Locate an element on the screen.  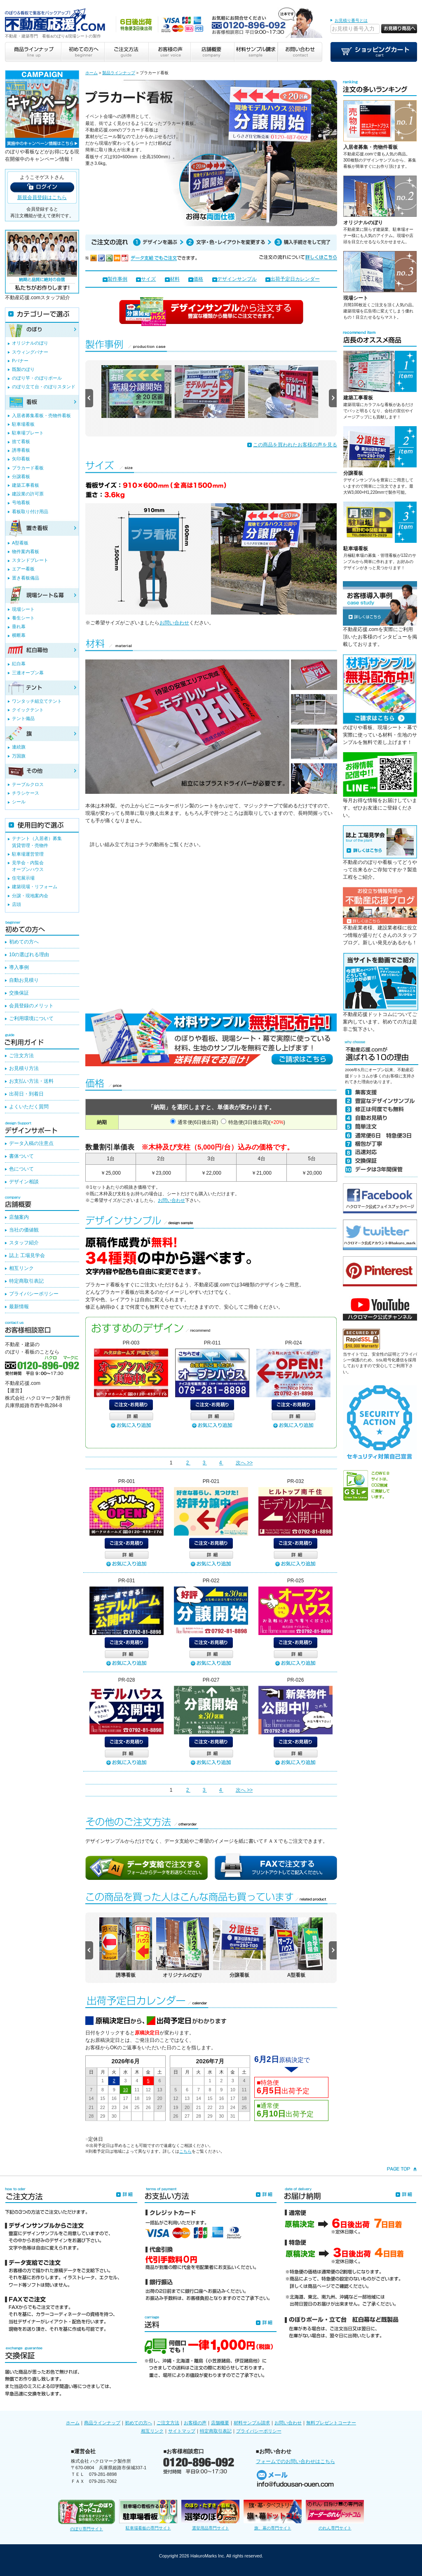
新規会員登録はこちら is located at coordinates (42, 197).